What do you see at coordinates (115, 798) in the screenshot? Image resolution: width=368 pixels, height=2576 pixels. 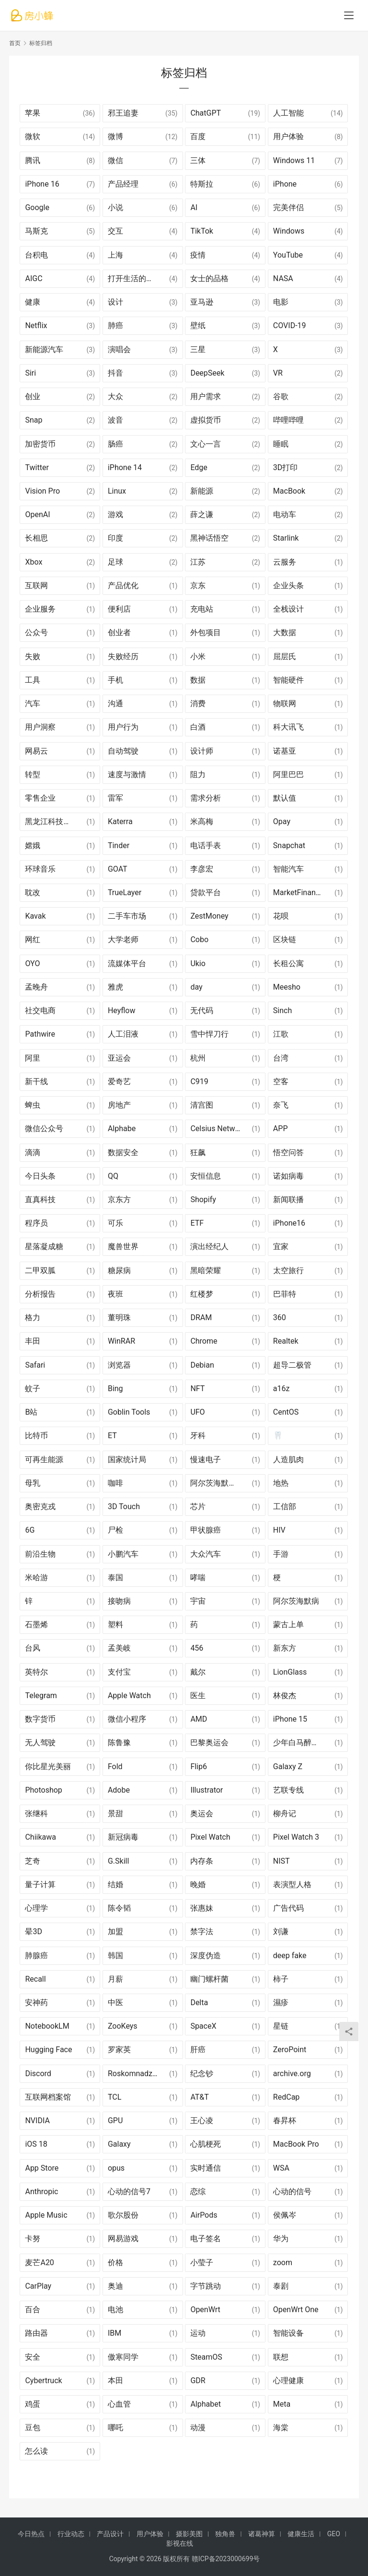 I see `雷军` at bounding box center [115, 798].